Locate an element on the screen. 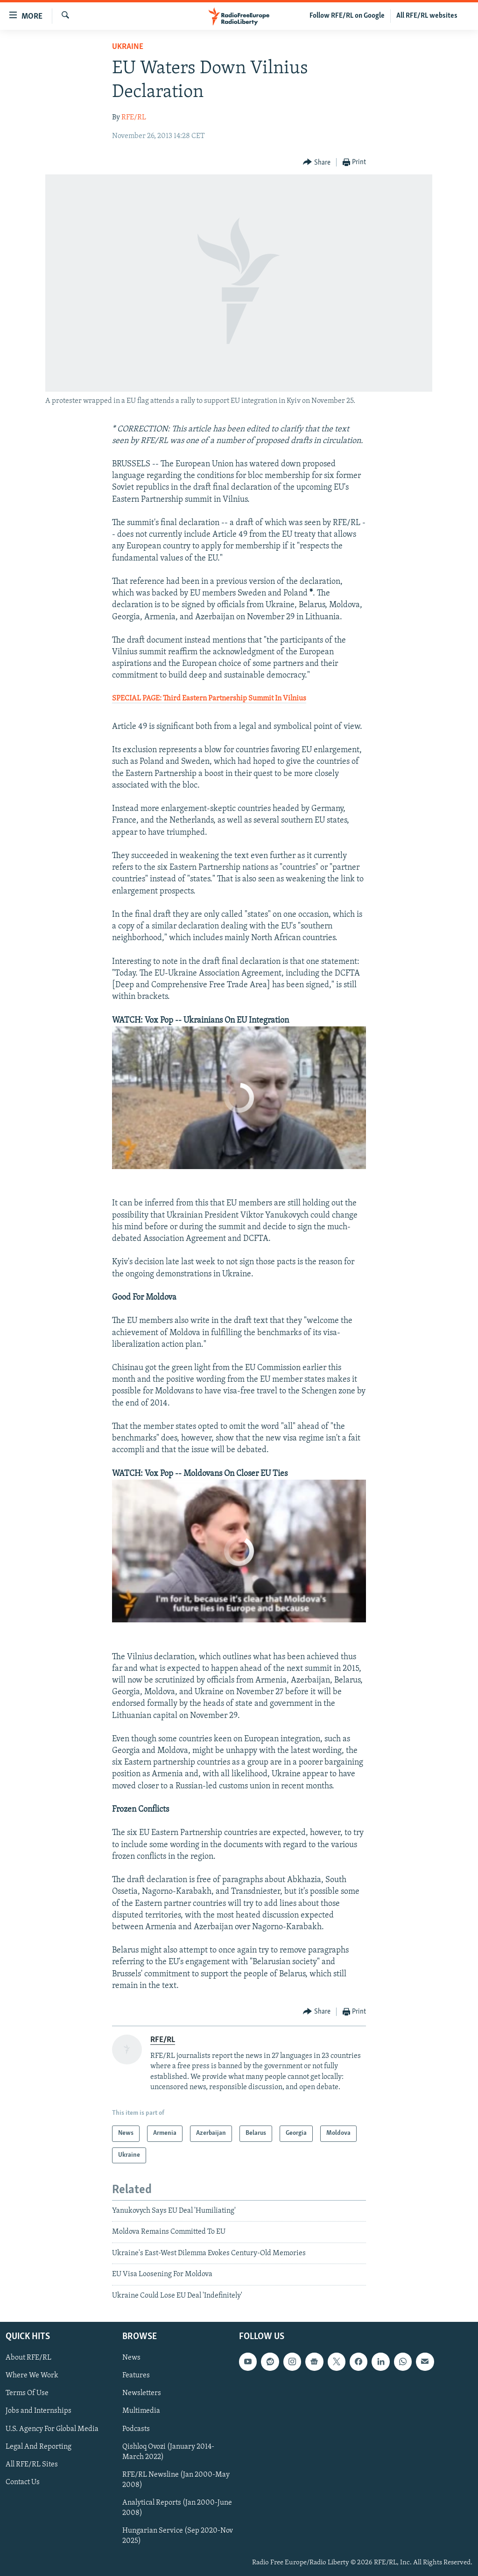 The height and width of the screenshot is (2576, 478). Podcasts is located at coordinates (136, 2428).